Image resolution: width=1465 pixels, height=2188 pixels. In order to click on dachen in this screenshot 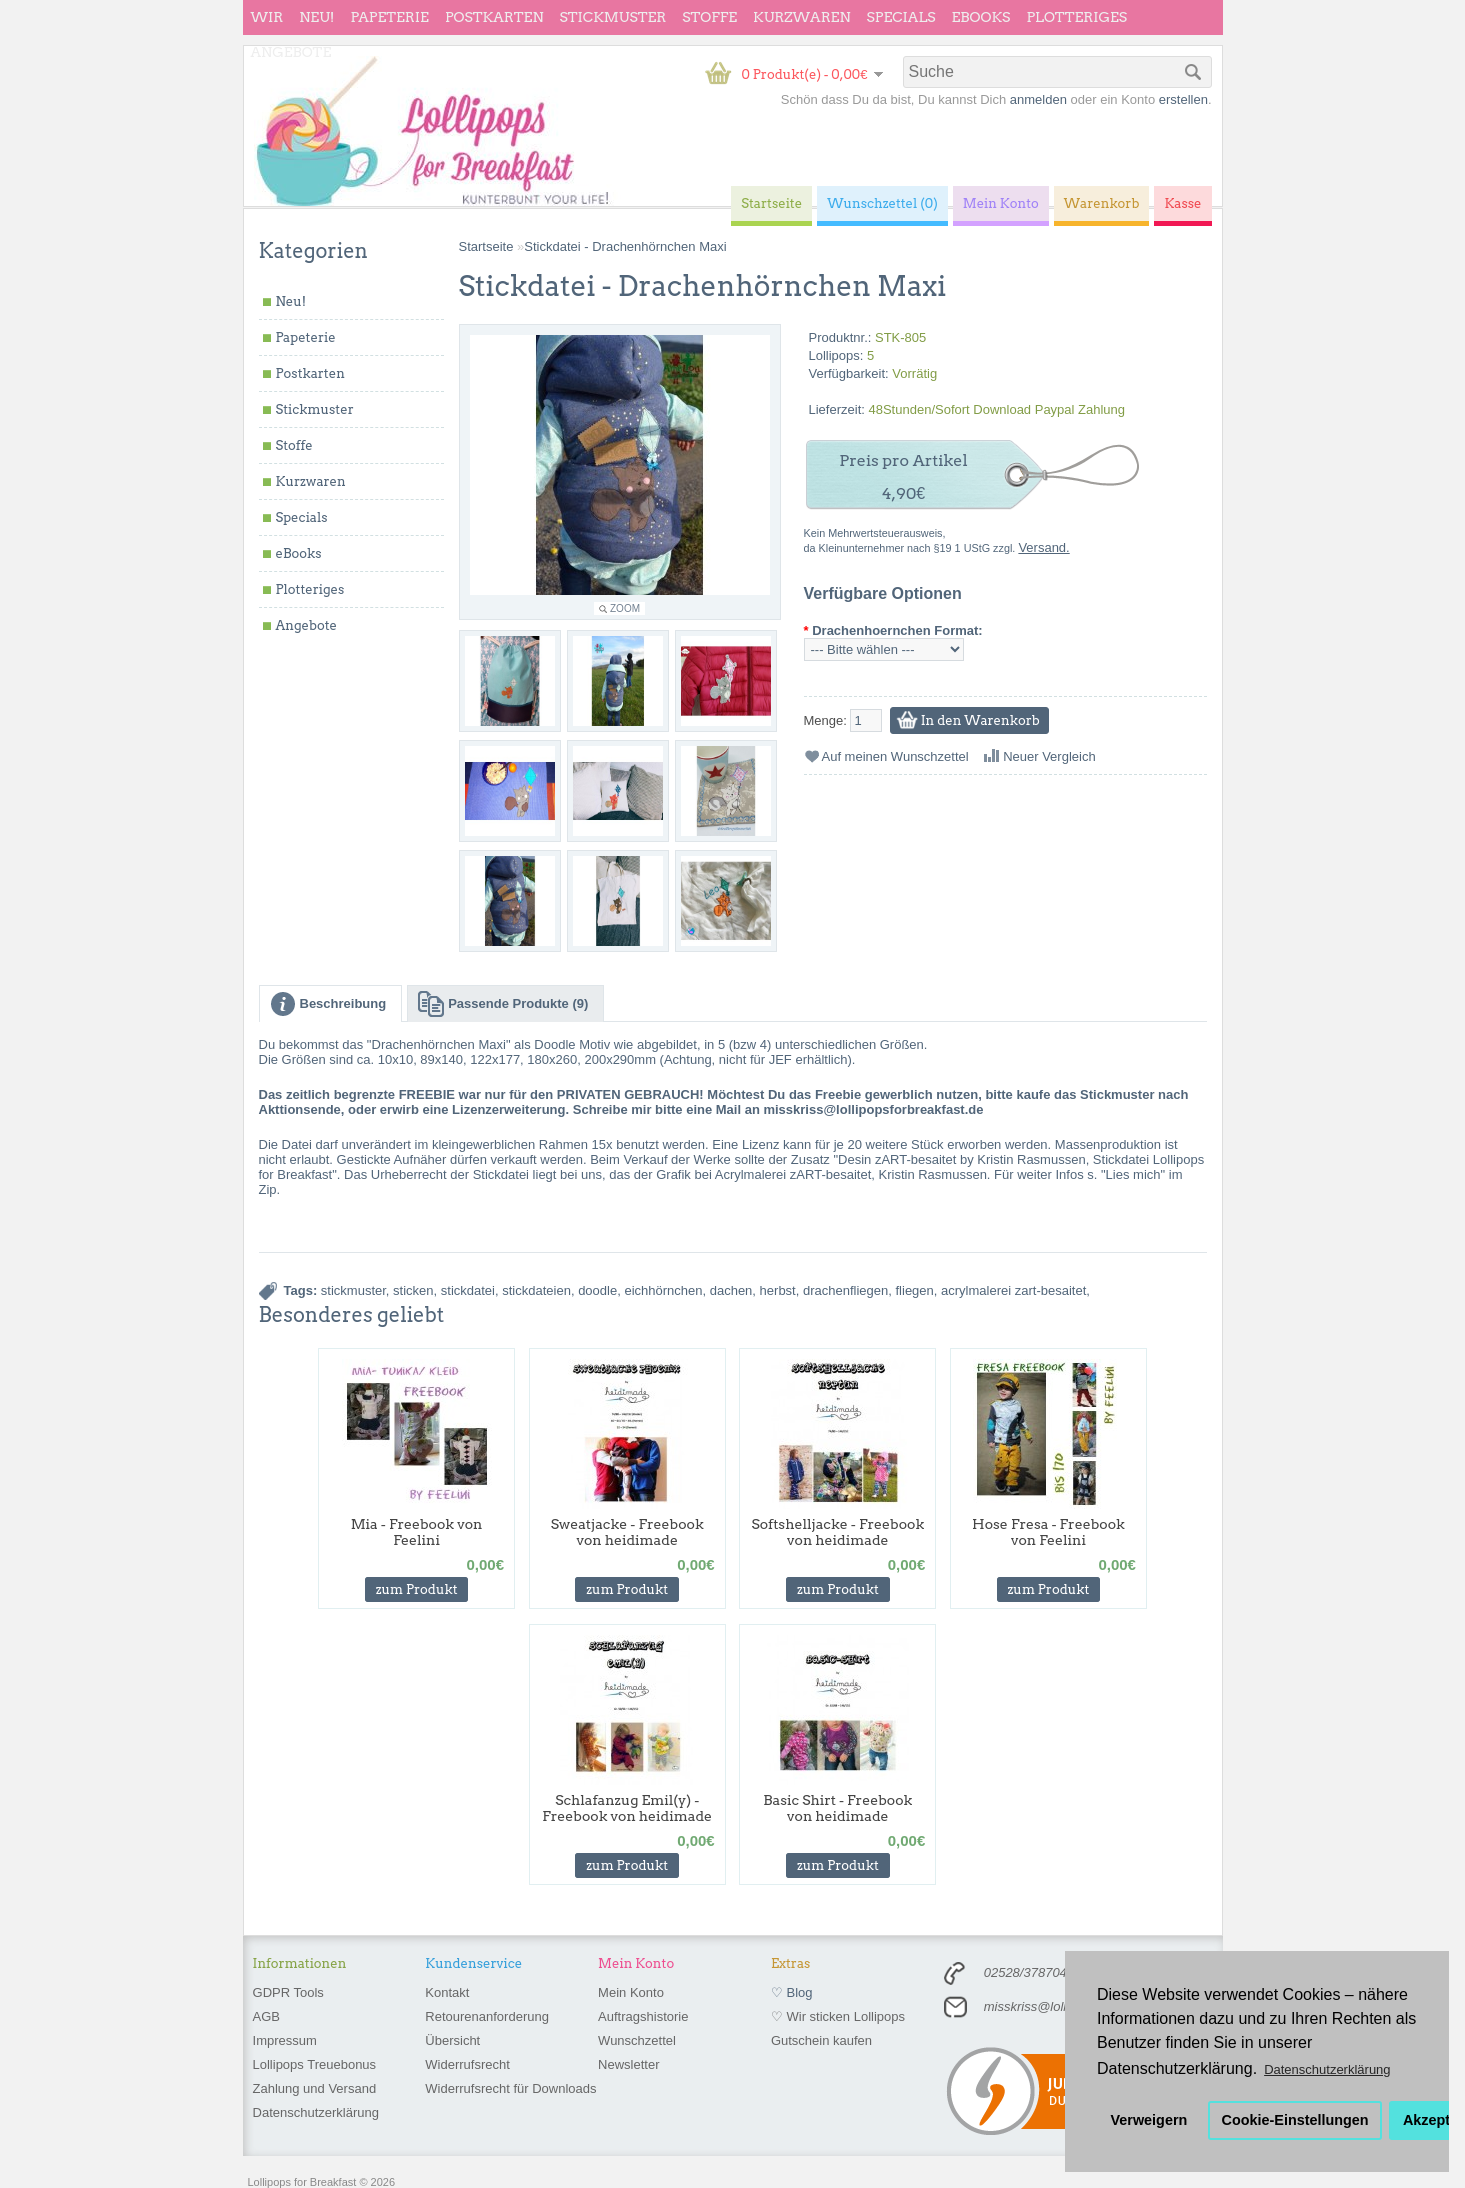, I will do `click(731, 1290)`.